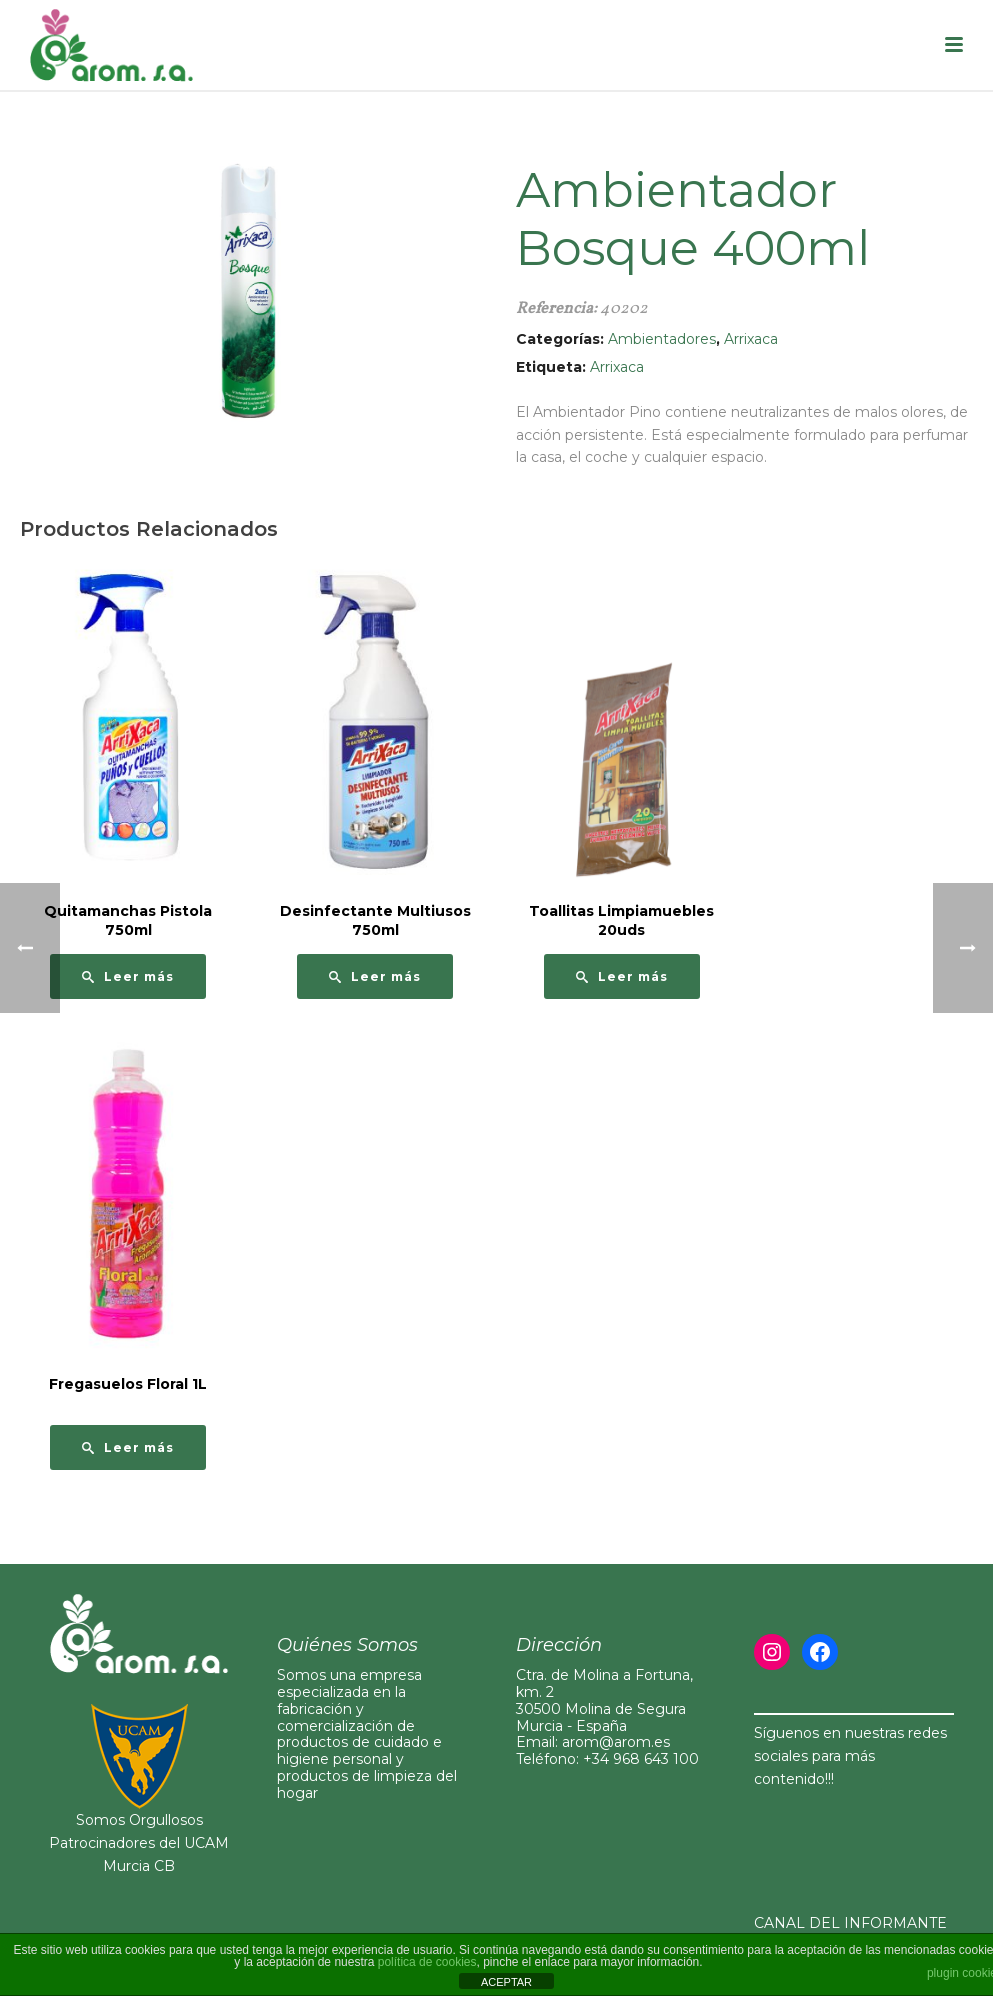  Describe the element at coordinates (662, 339) in the screenshot. I see `Ambientadores` at that location.